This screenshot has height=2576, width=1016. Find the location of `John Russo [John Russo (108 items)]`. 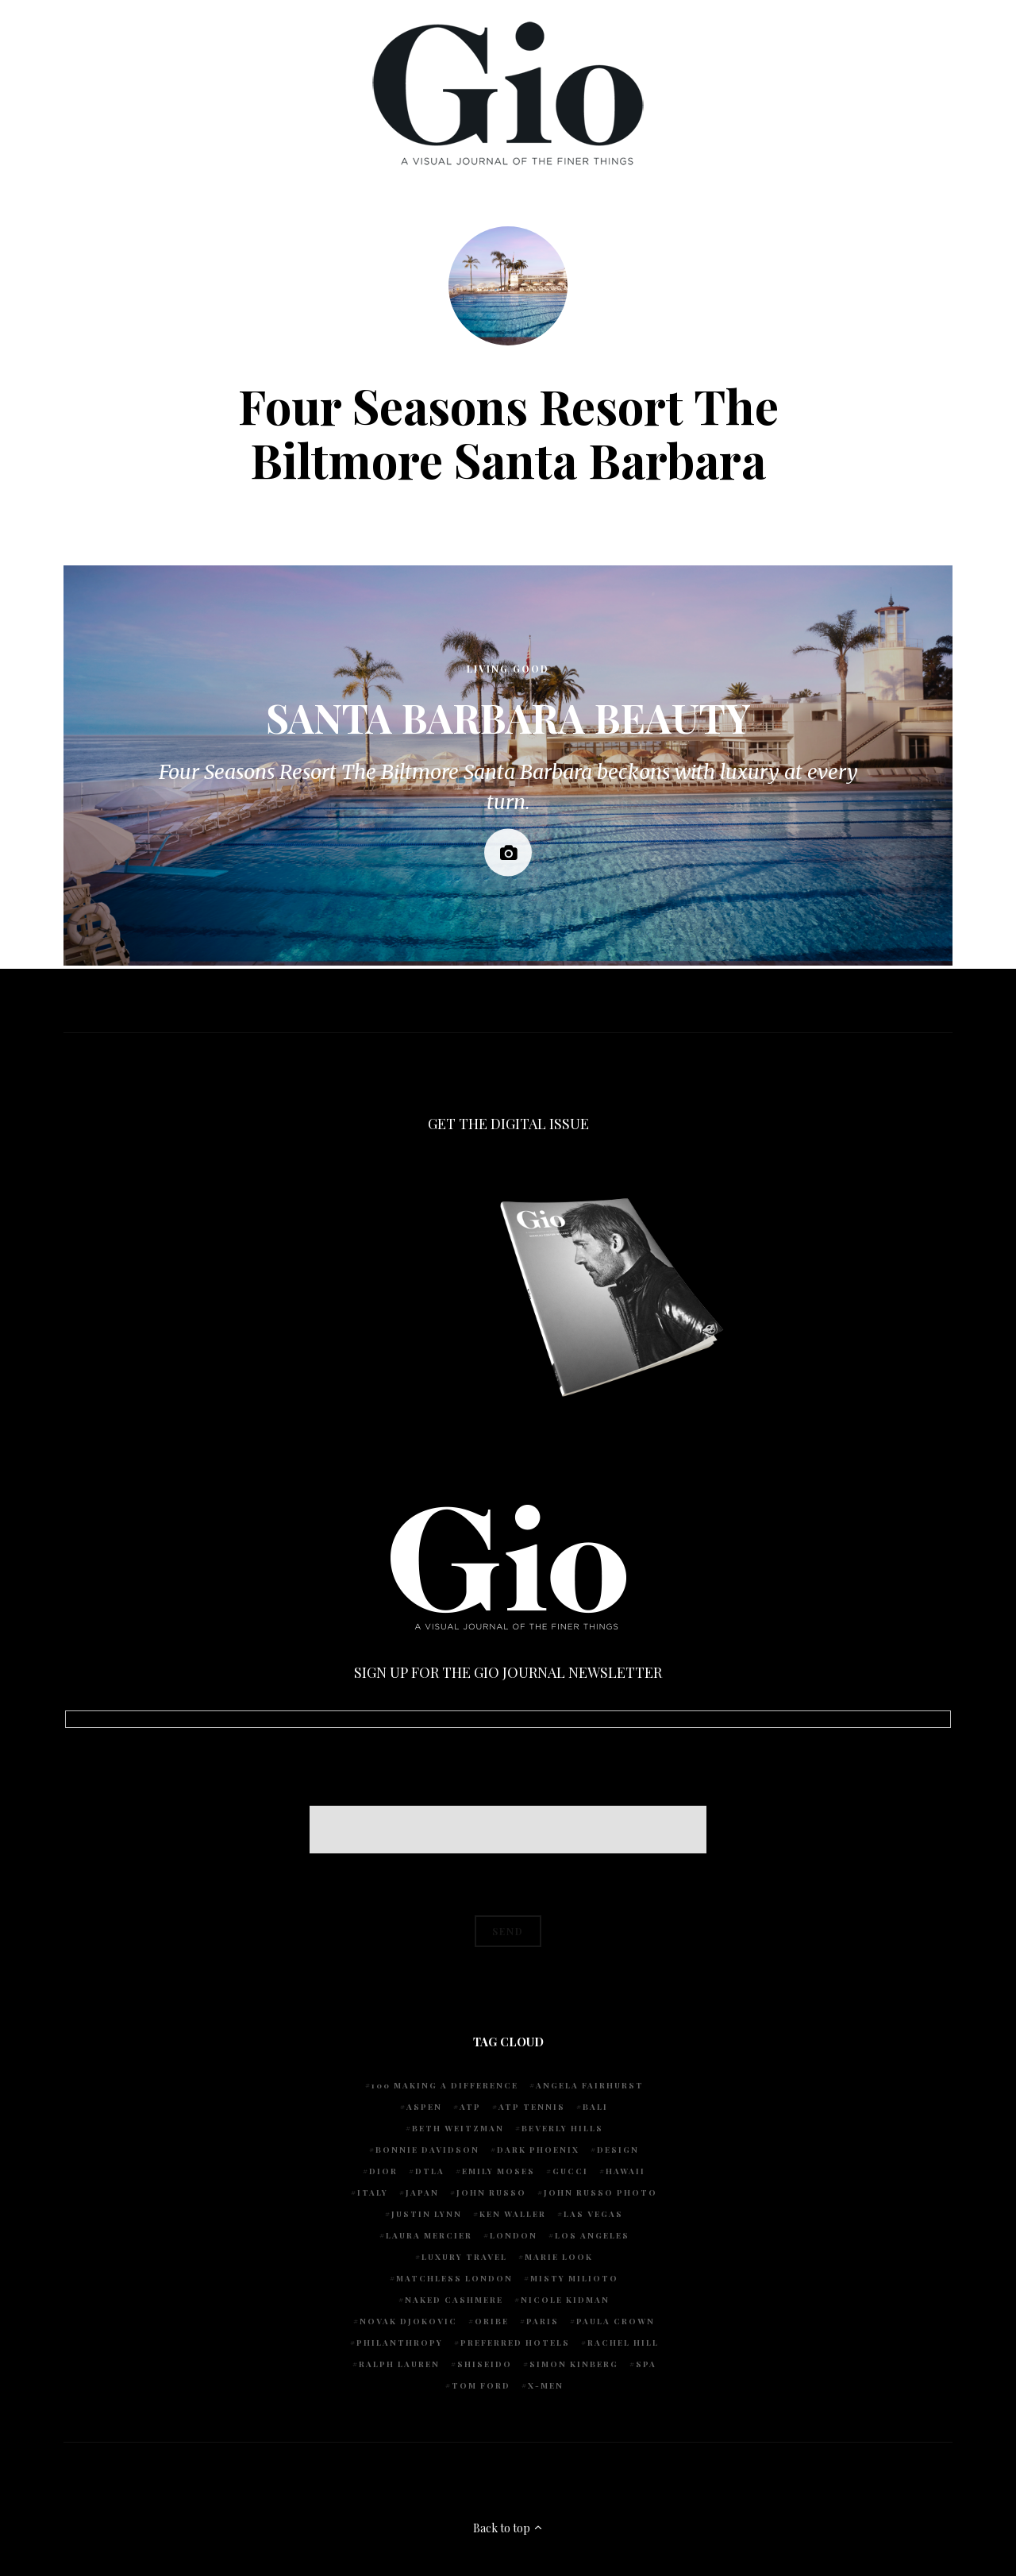

John Russo [John Russo (108 items)] is located at coordinates (491, 2192).